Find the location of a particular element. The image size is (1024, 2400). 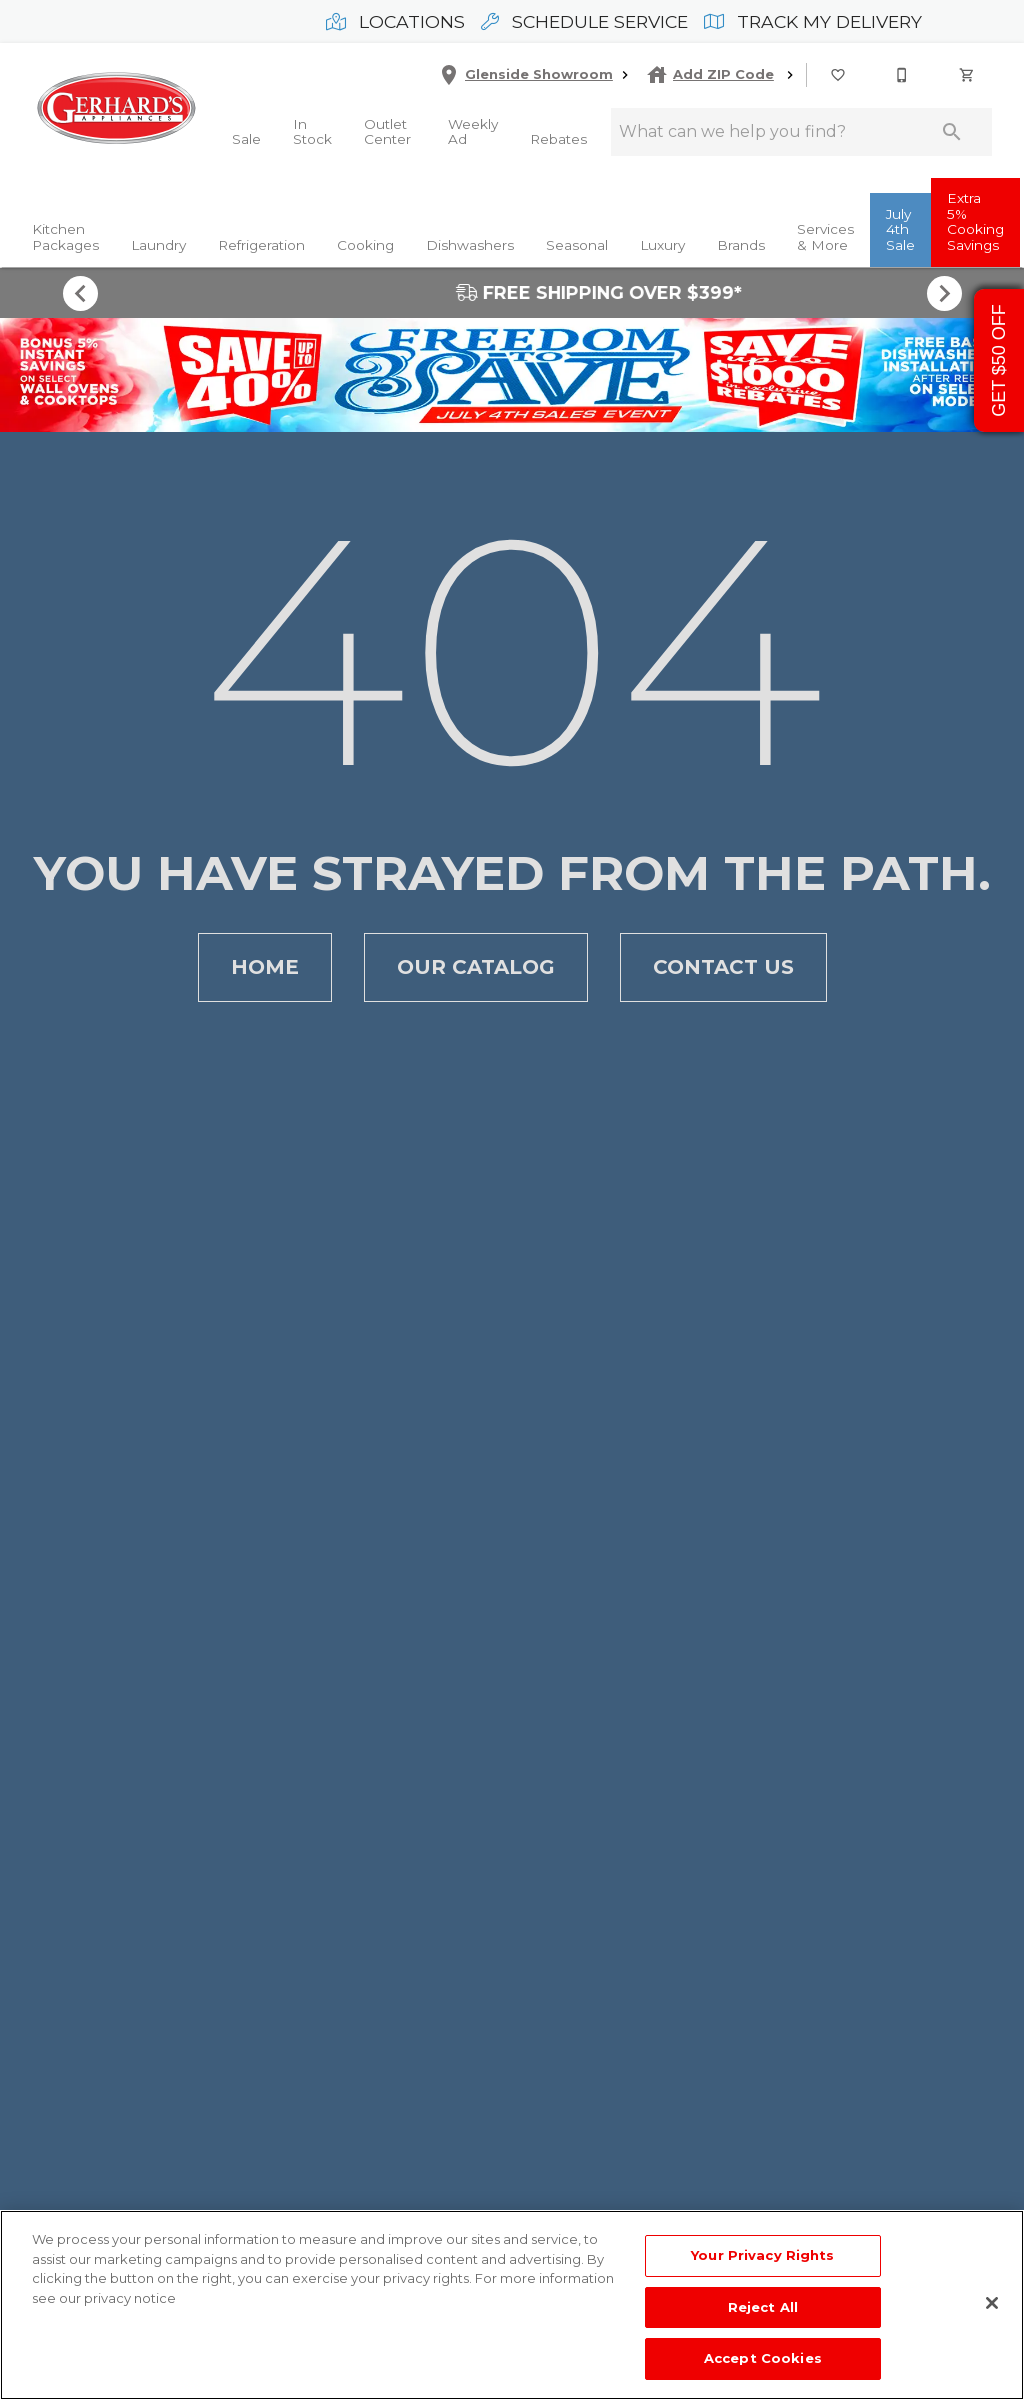

Dishwashers is located at coordinates (470, 245).